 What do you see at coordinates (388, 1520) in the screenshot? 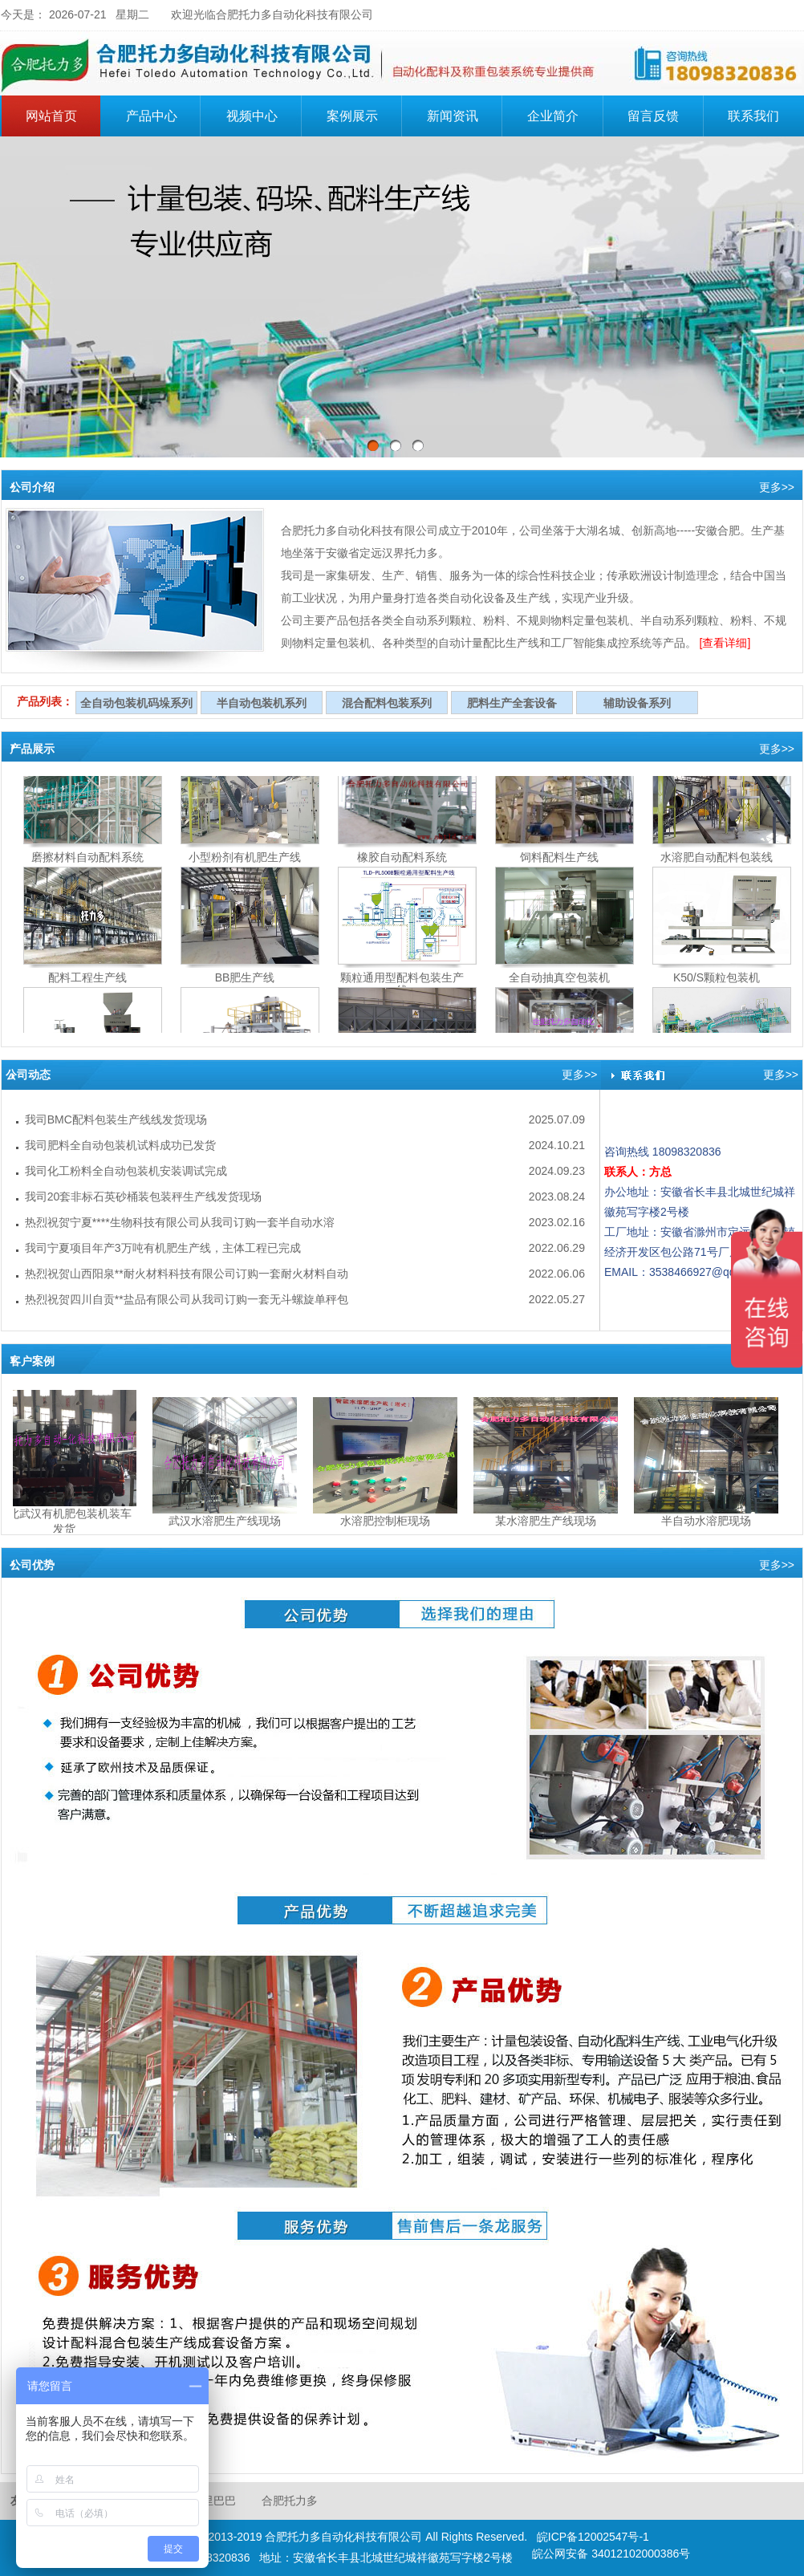
I see `水溶肥控制柜现场` at bounding box center [388, 1520].